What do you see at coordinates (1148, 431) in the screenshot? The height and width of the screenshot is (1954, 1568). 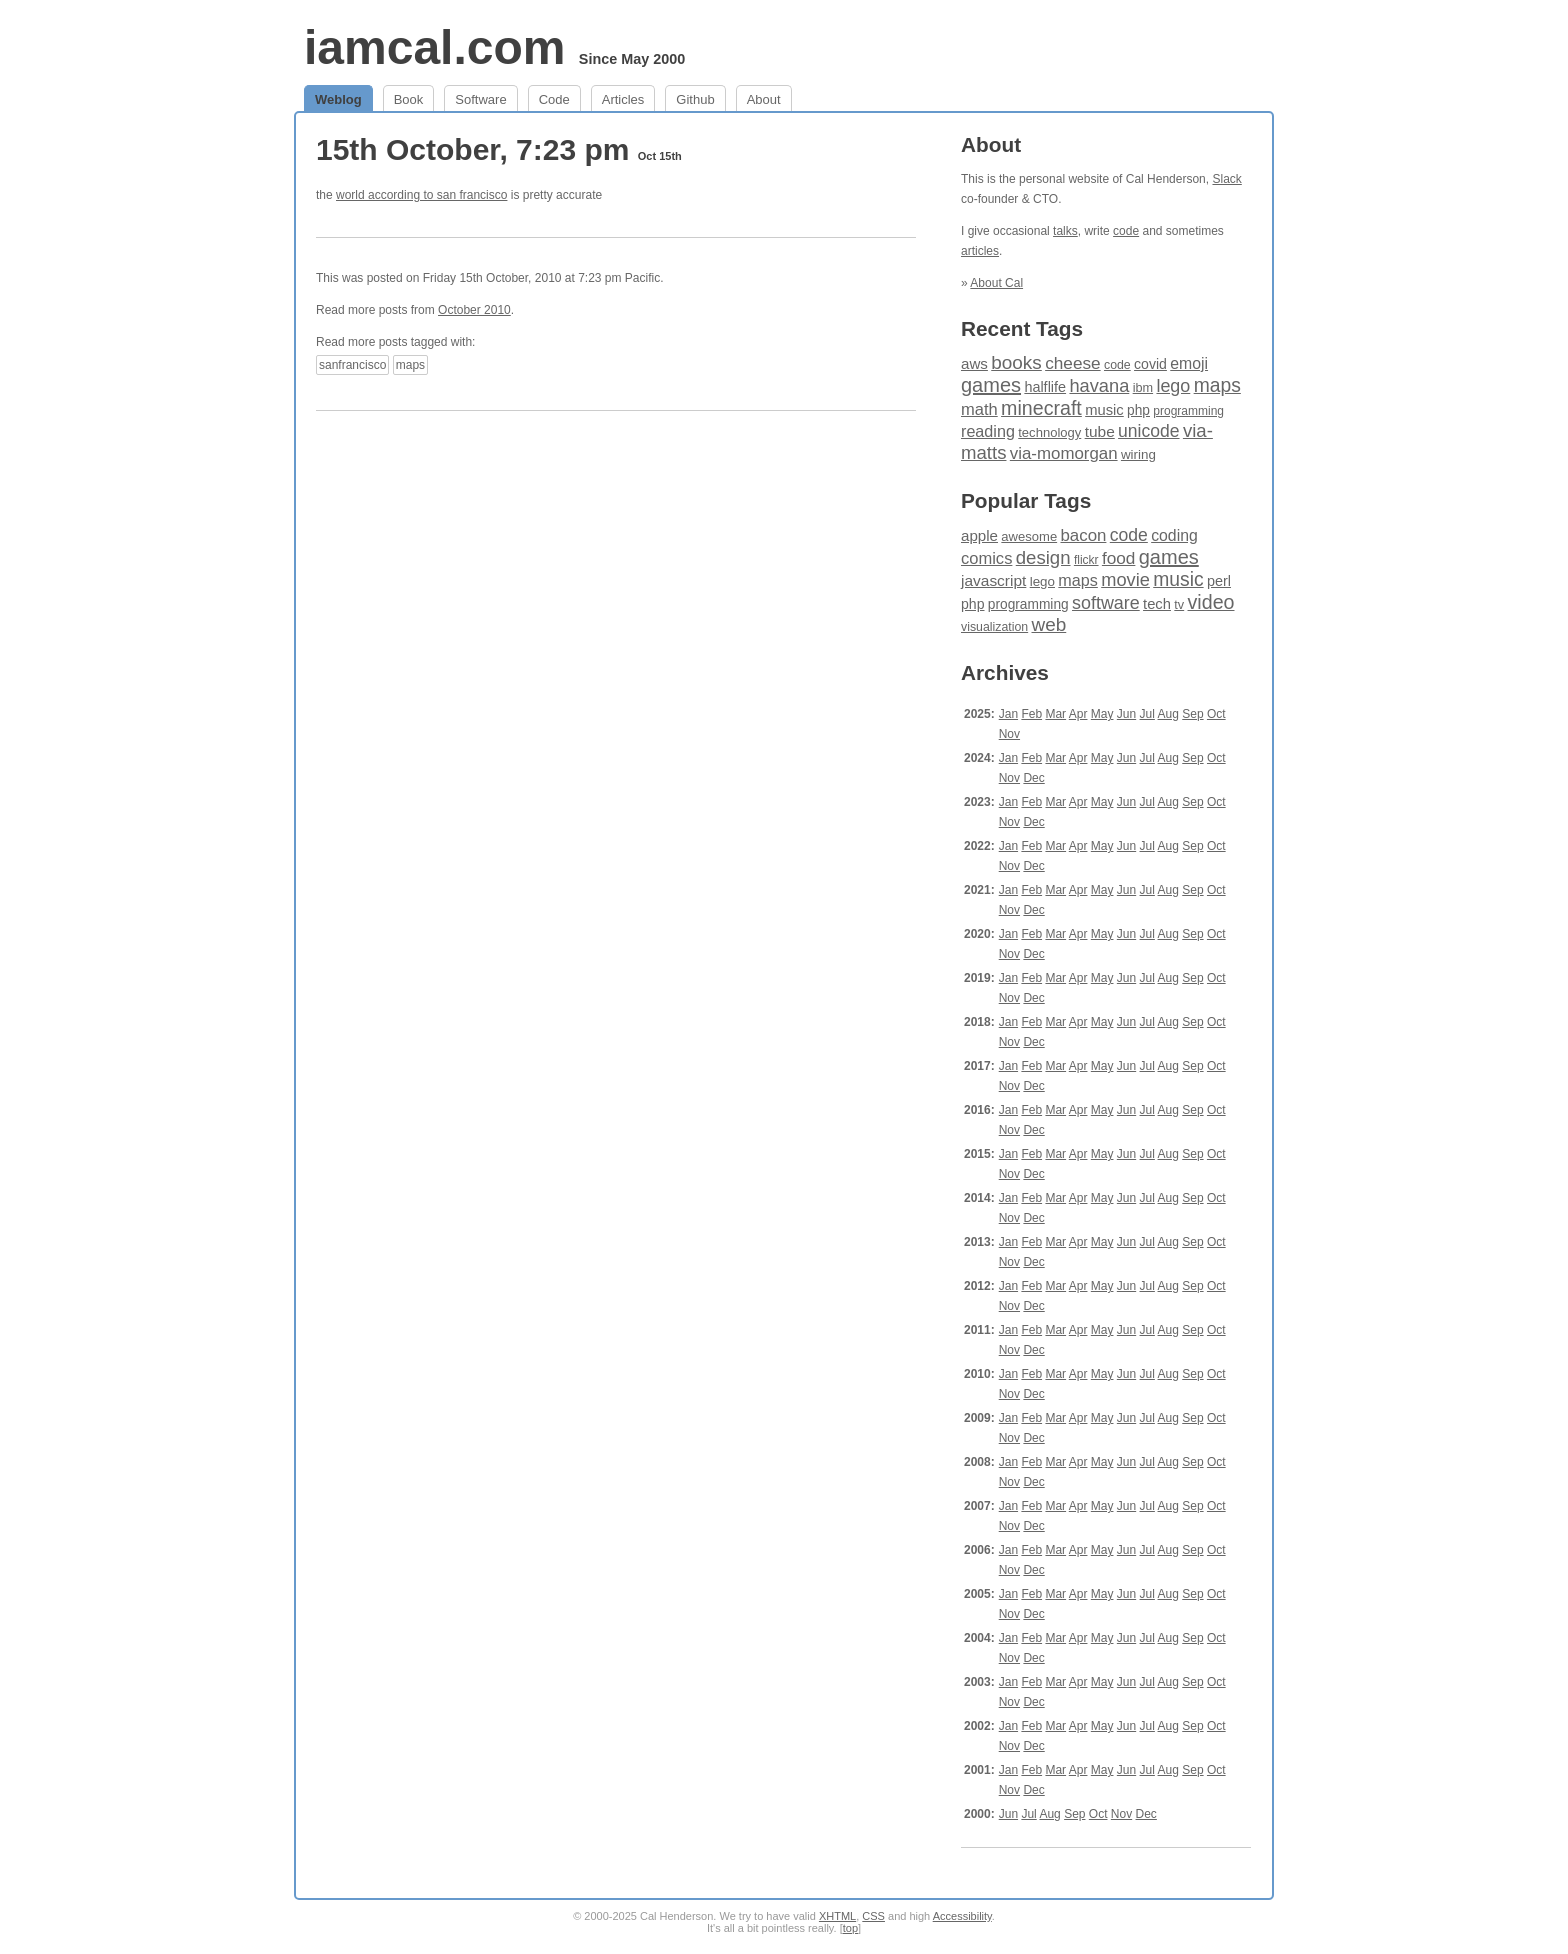 I see `unicode` at bounding box center [1148, 431].